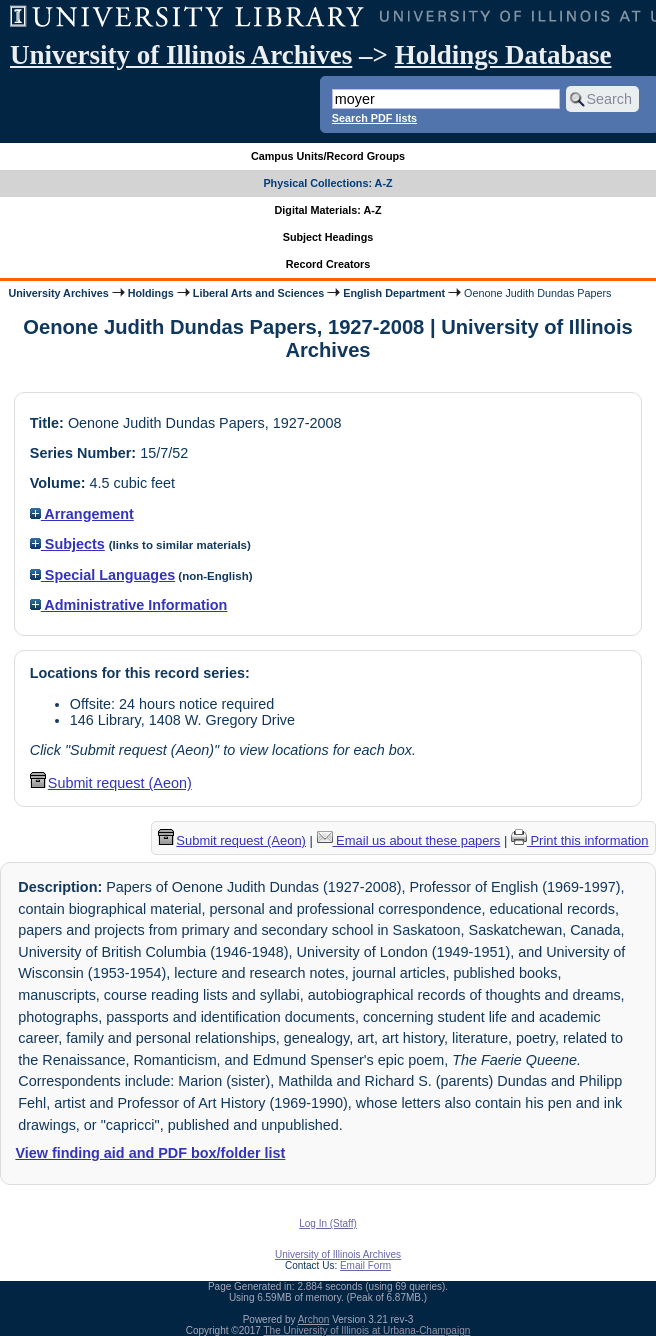  What do you see at coordinates (328, 264) in the screenshot?
I see `Record Creators` at bounding box center [328, 264].